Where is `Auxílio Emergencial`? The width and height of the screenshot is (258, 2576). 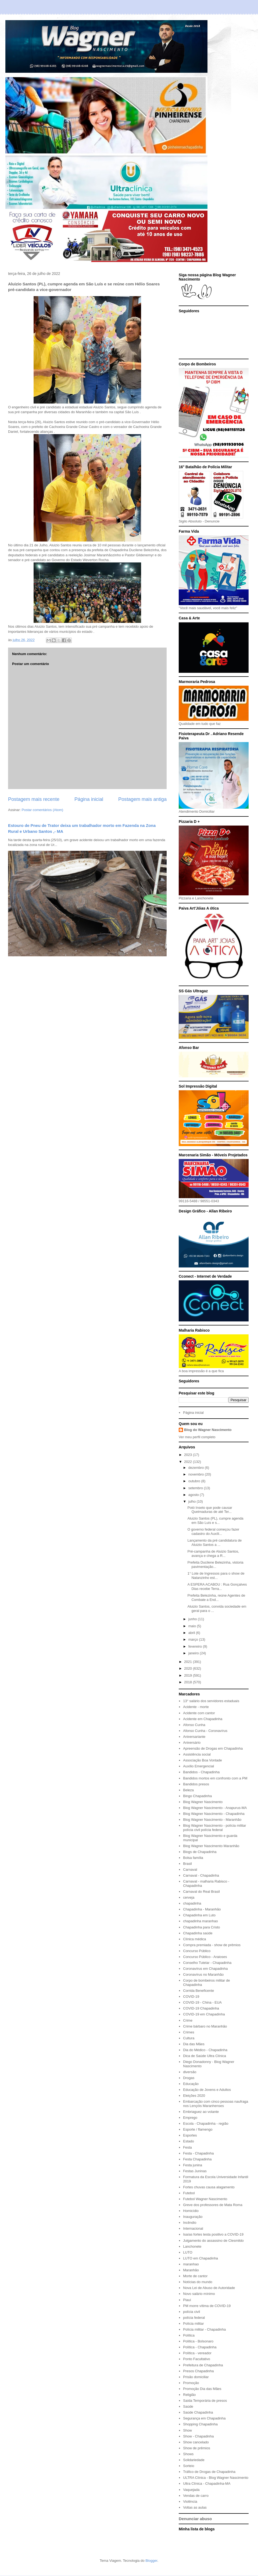
Auxílio Emergencial is located at coordinates (198, 1766).